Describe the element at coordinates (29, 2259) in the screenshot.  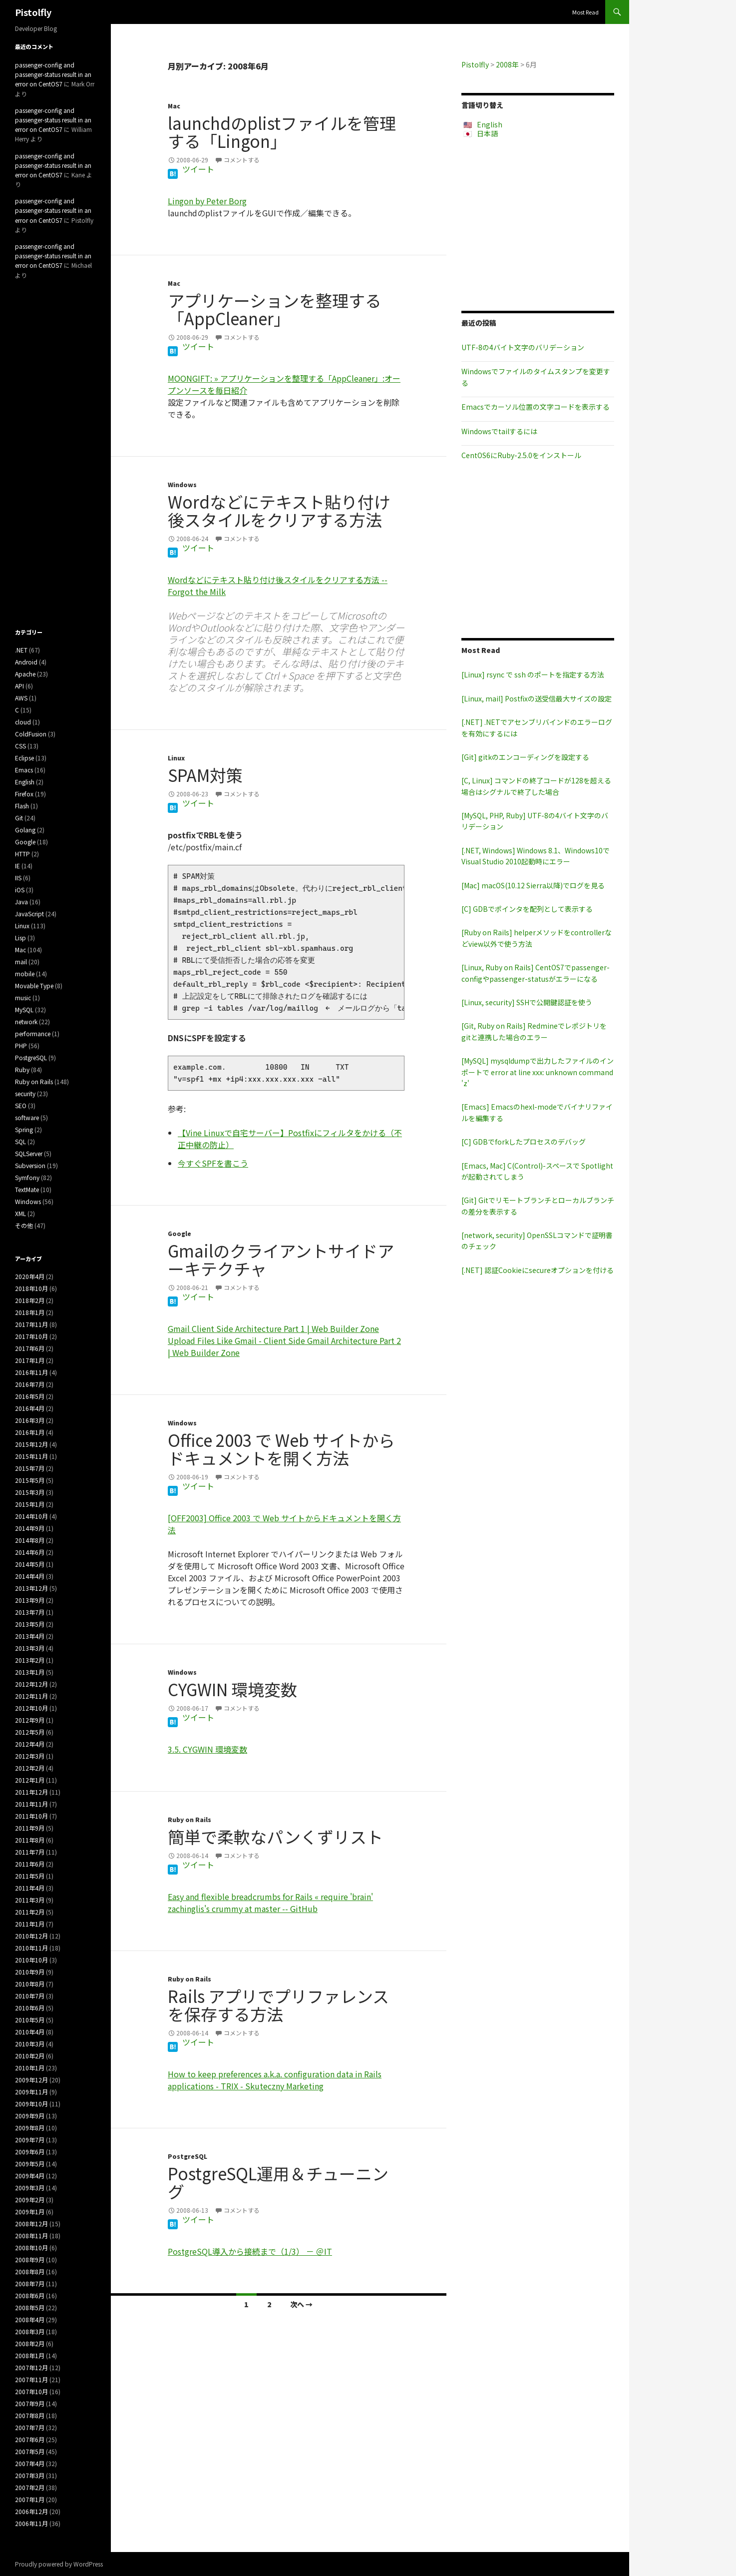
I see `2008年9月` at that location.